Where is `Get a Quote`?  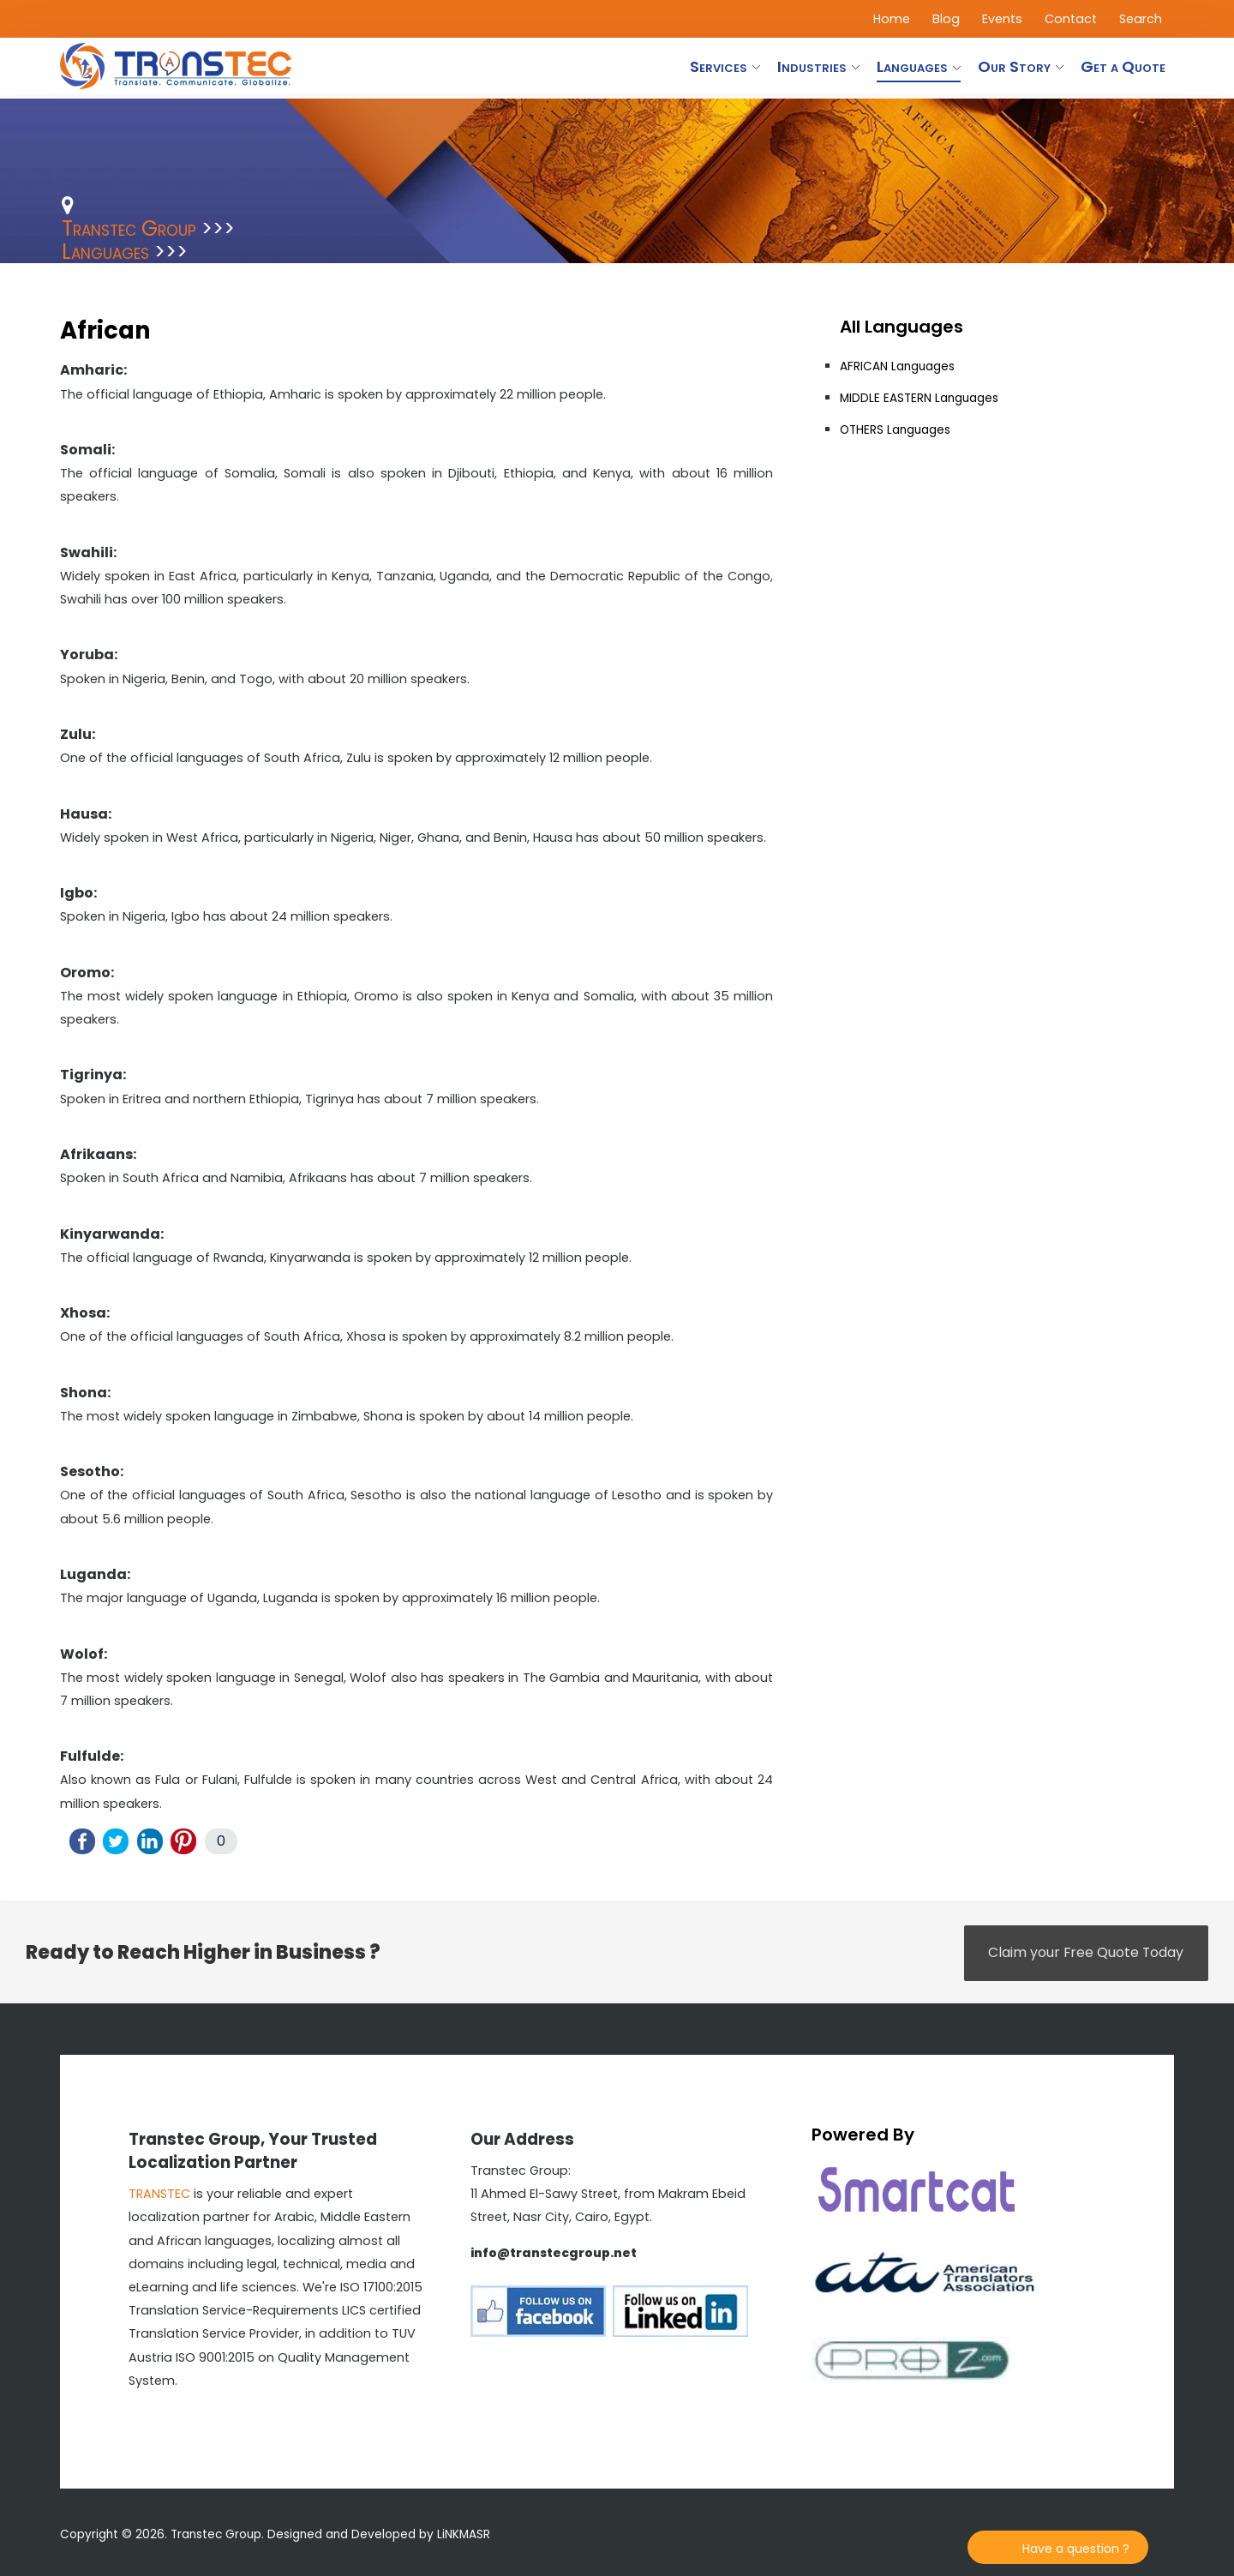 Get a Quote is located at coordinates (1123, 66).